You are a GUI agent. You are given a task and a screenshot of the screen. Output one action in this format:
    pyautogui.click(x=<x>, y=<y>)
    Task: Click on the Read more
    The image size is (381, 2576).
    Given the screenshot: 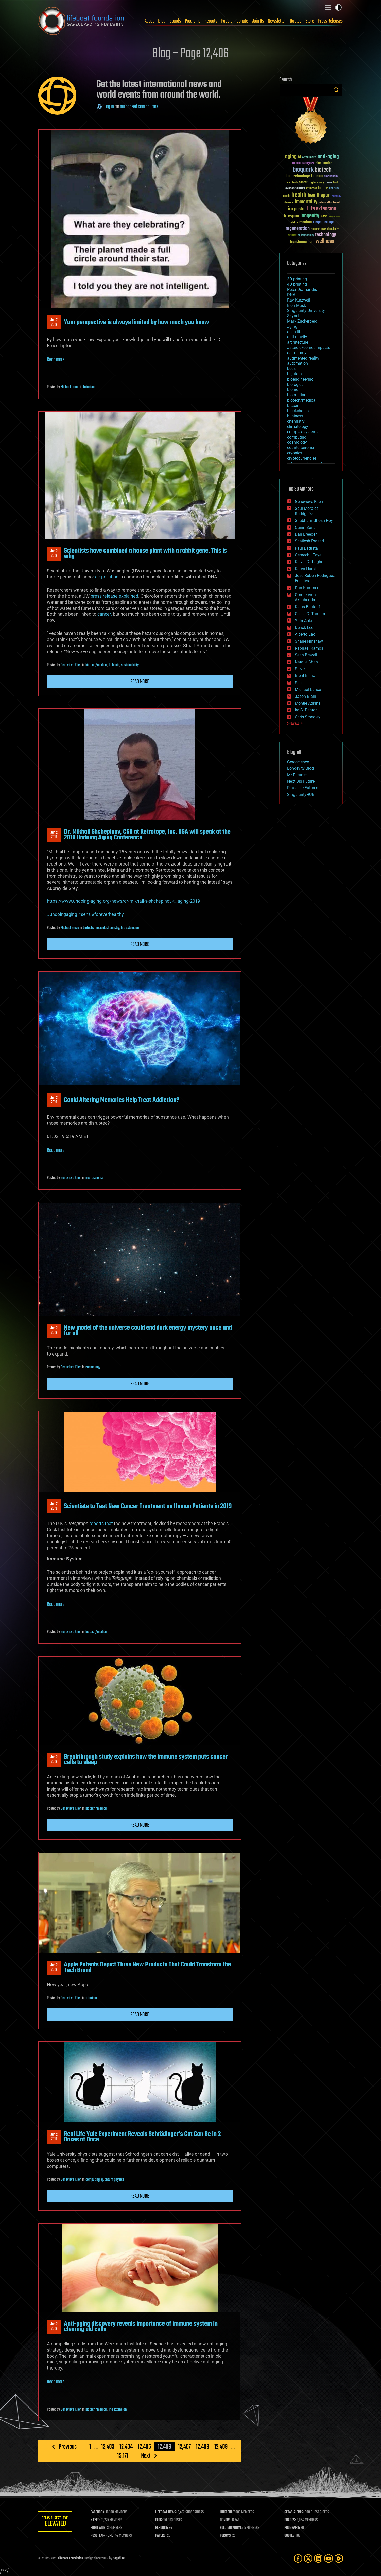 What is the action you would take?
    pyautogui.click(x=55, y=359)
    